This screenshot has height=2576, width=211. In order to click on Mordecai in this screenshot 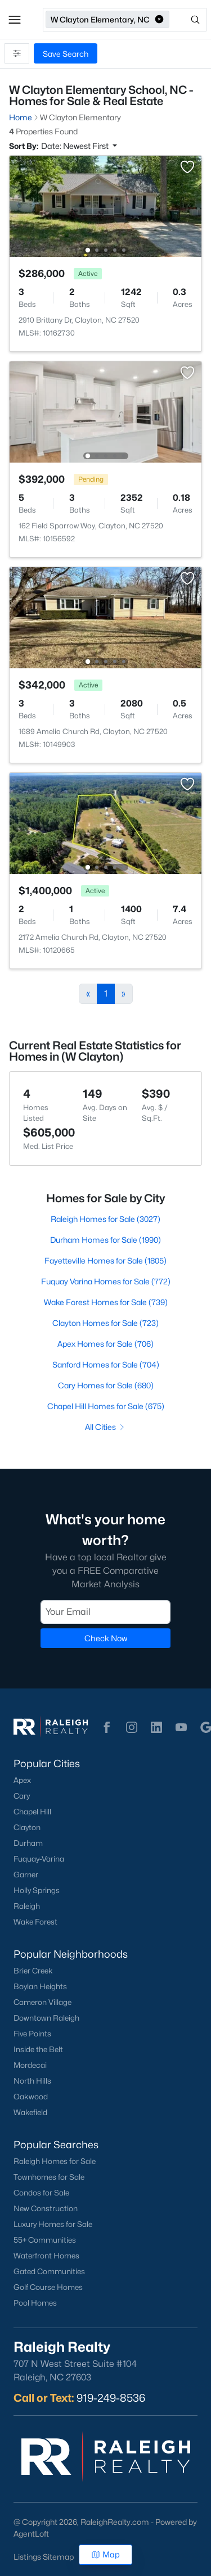, I will do `click(30, 2065)`.